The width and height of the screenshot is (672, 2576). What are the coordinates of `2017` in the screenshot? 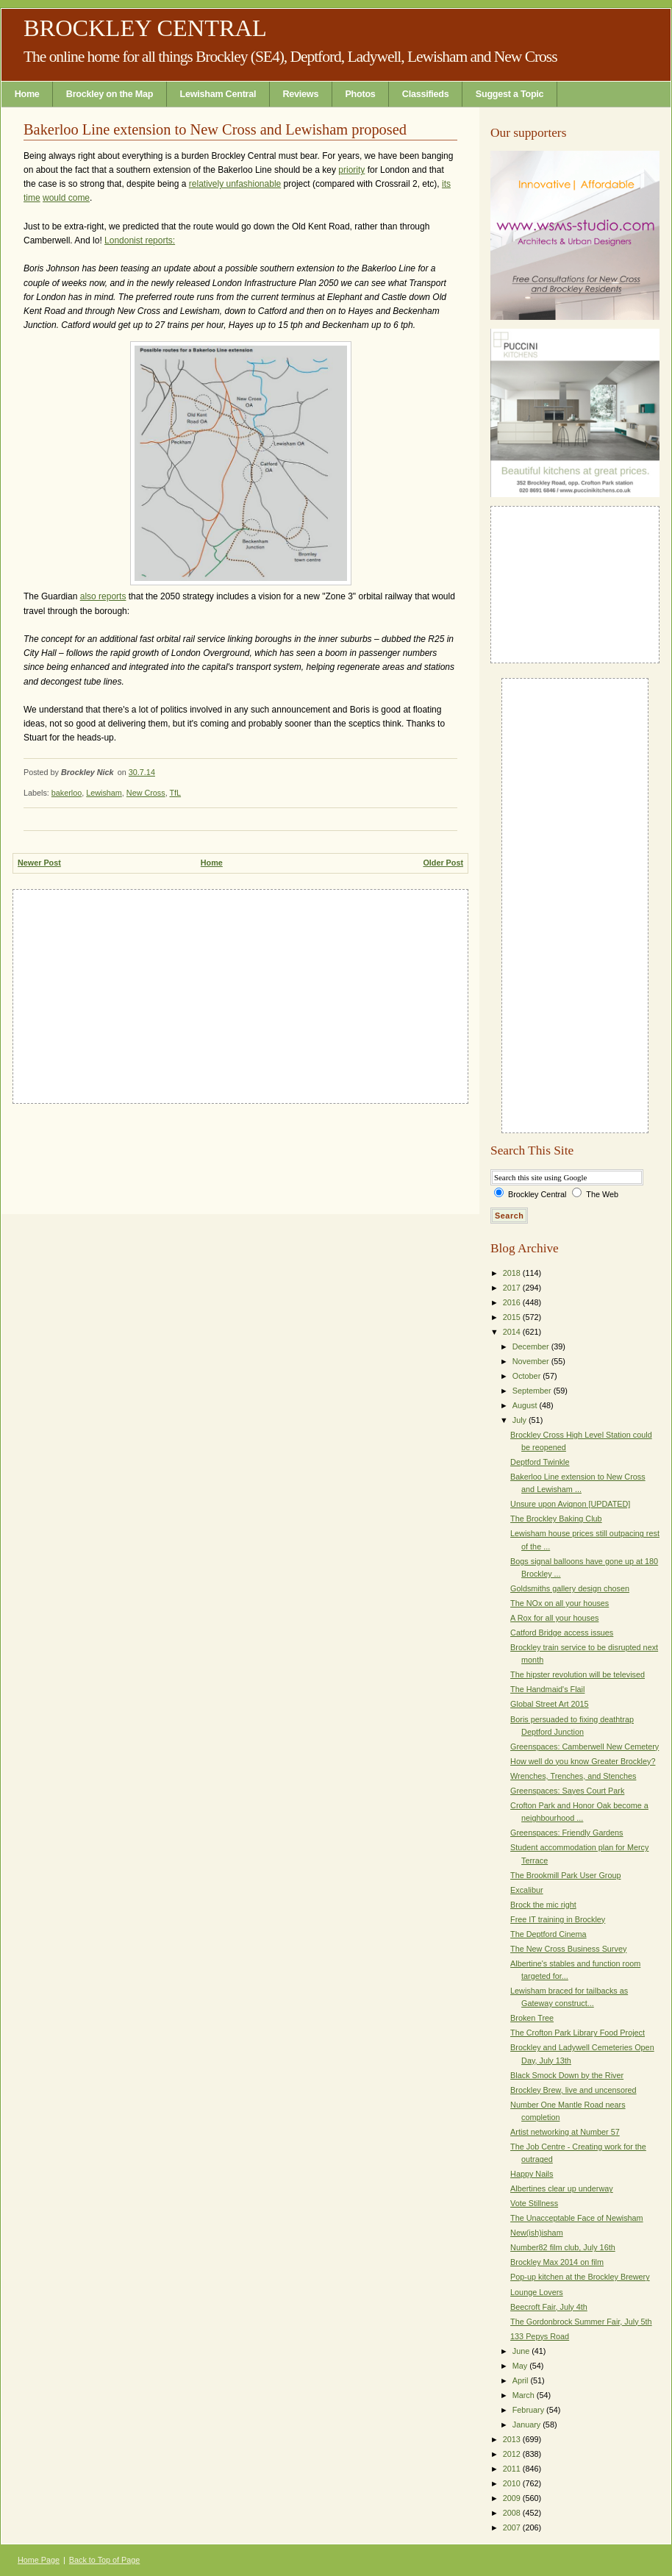 It's located at (513, 1287).